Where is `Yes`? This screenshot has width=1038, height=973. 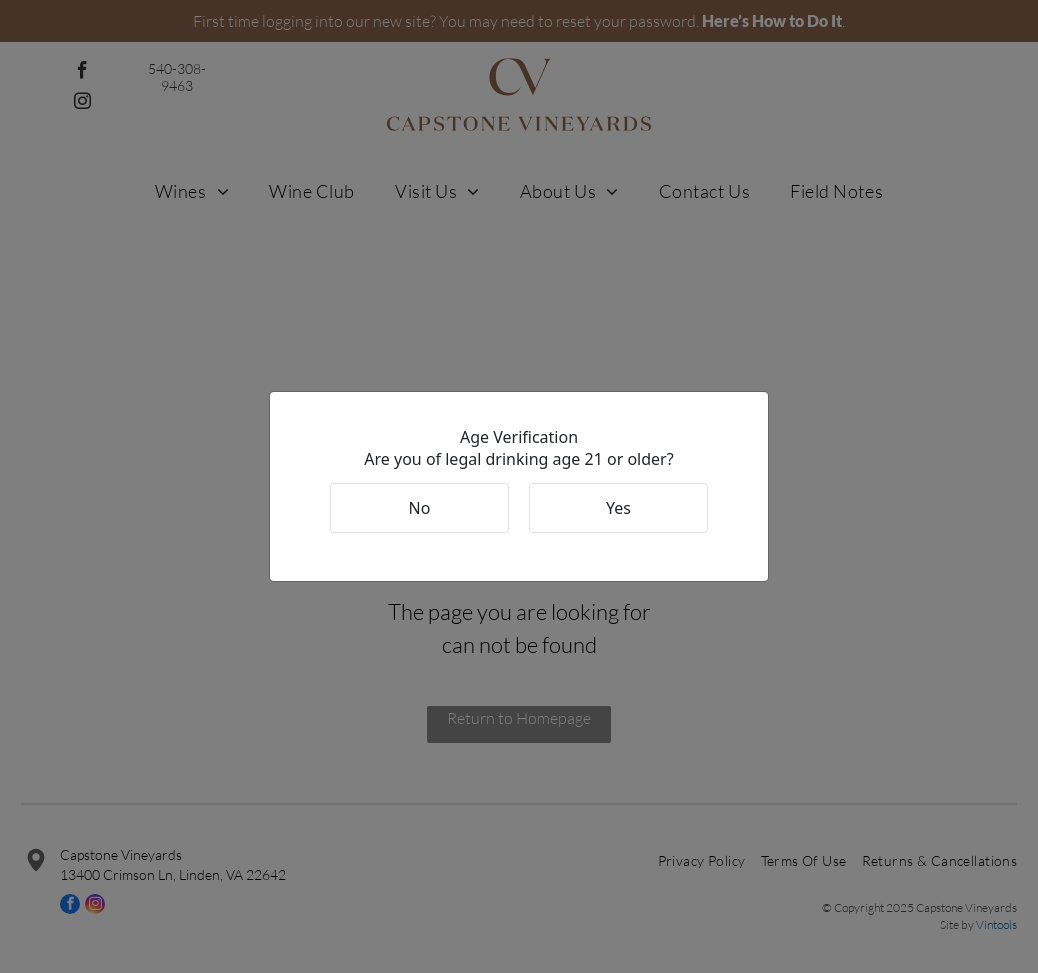
Yes is located at coordinates (618, 508).